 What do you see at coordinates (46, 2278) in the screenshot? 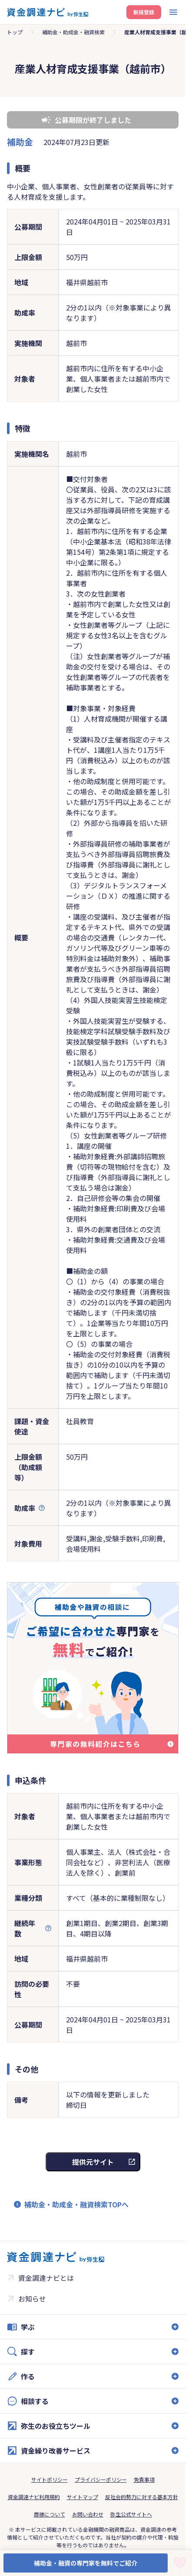
I see `資金調達ナビとは` at bounding box center [46, 2278].